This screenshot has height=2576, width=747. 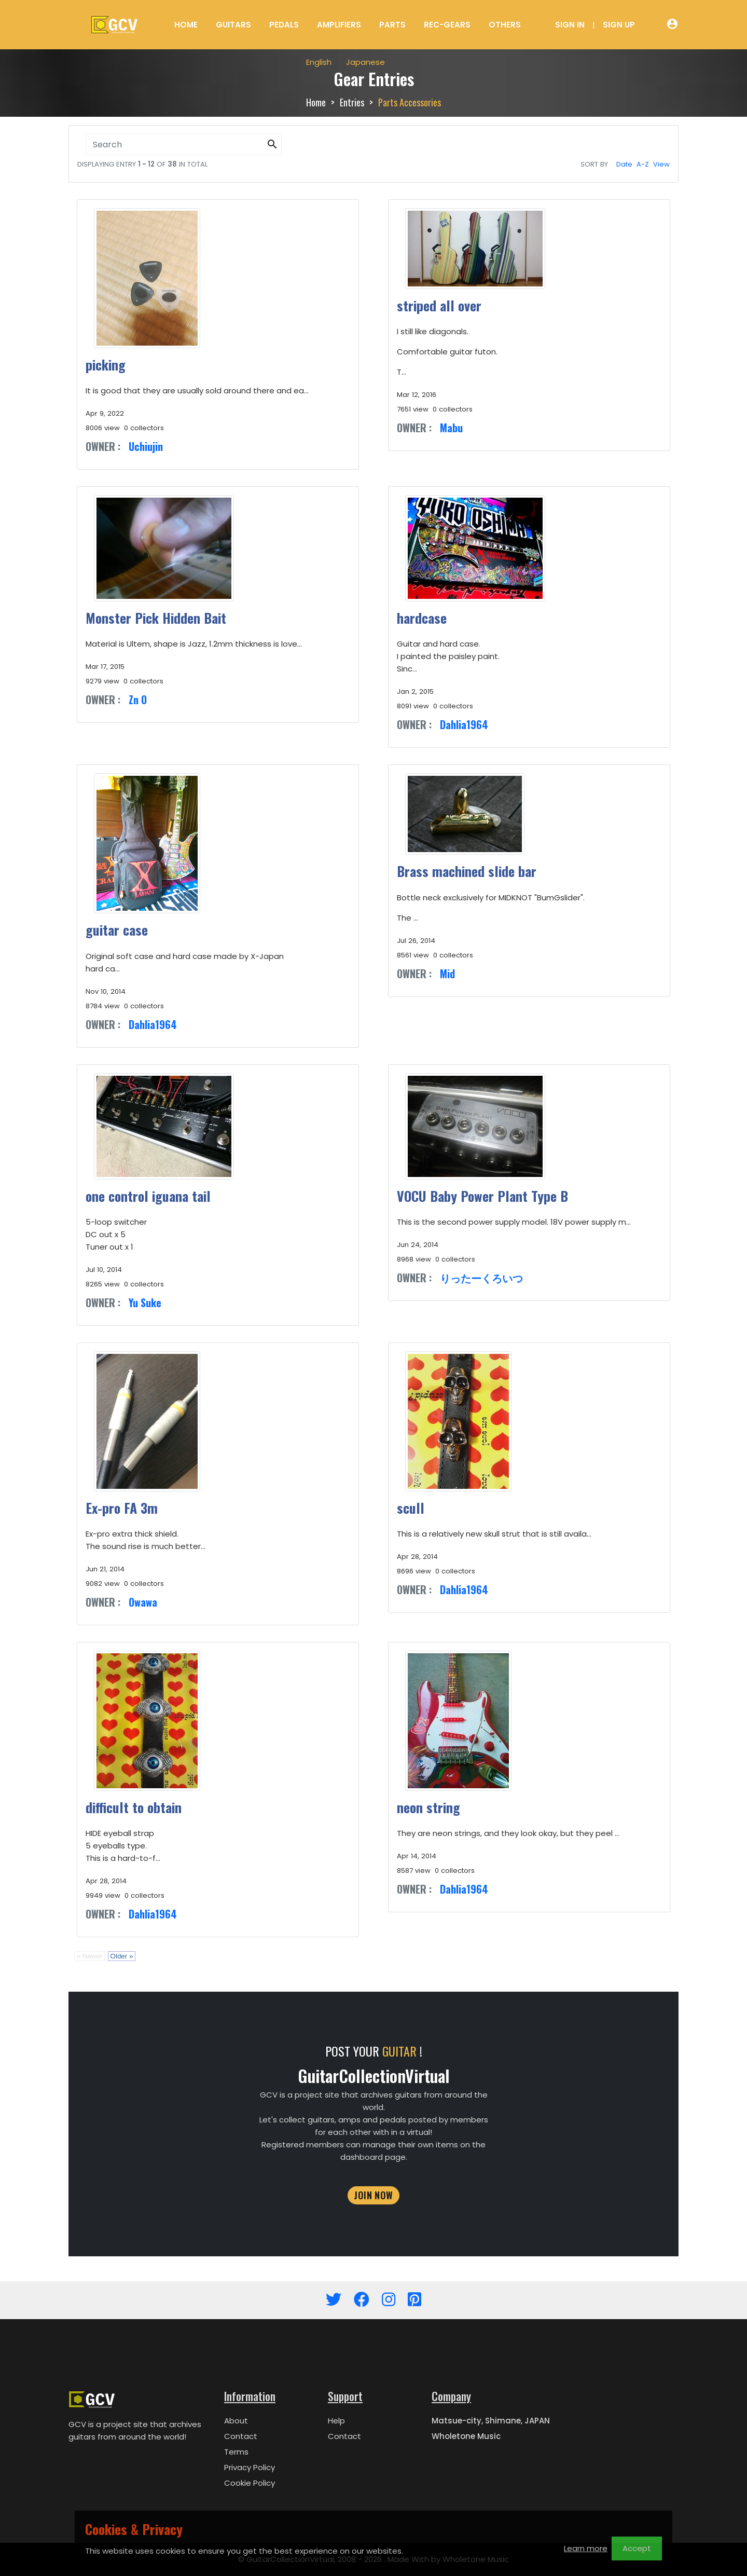 I want to click on Zn O, so click(x=138, y=699).